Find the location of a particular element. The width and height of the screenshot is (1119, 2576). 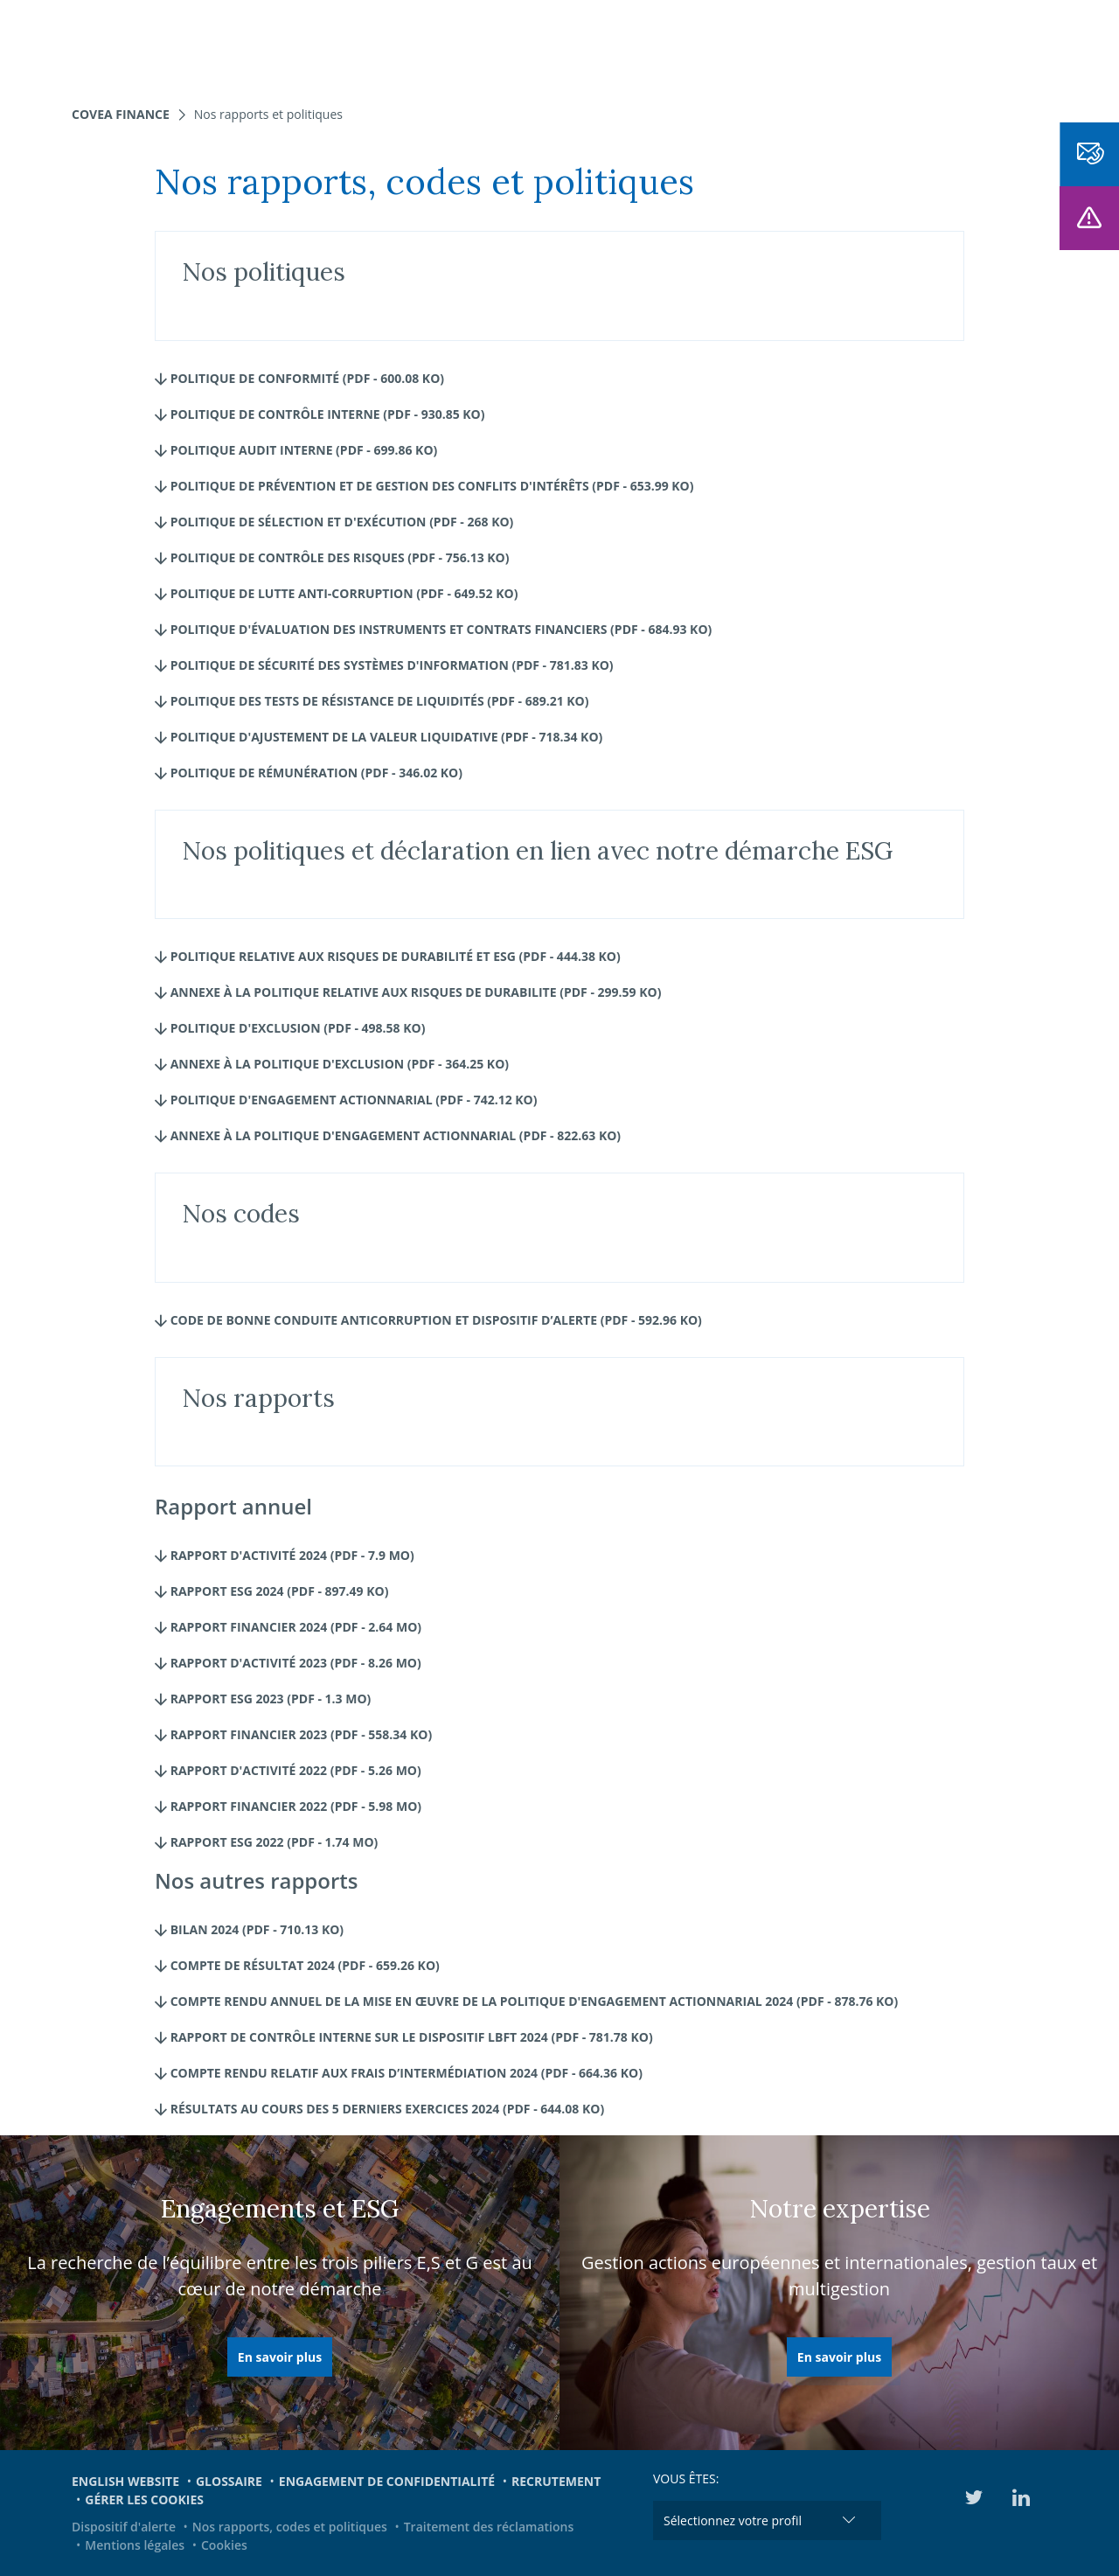

Covea Finance is located at coordinates (121, 114).